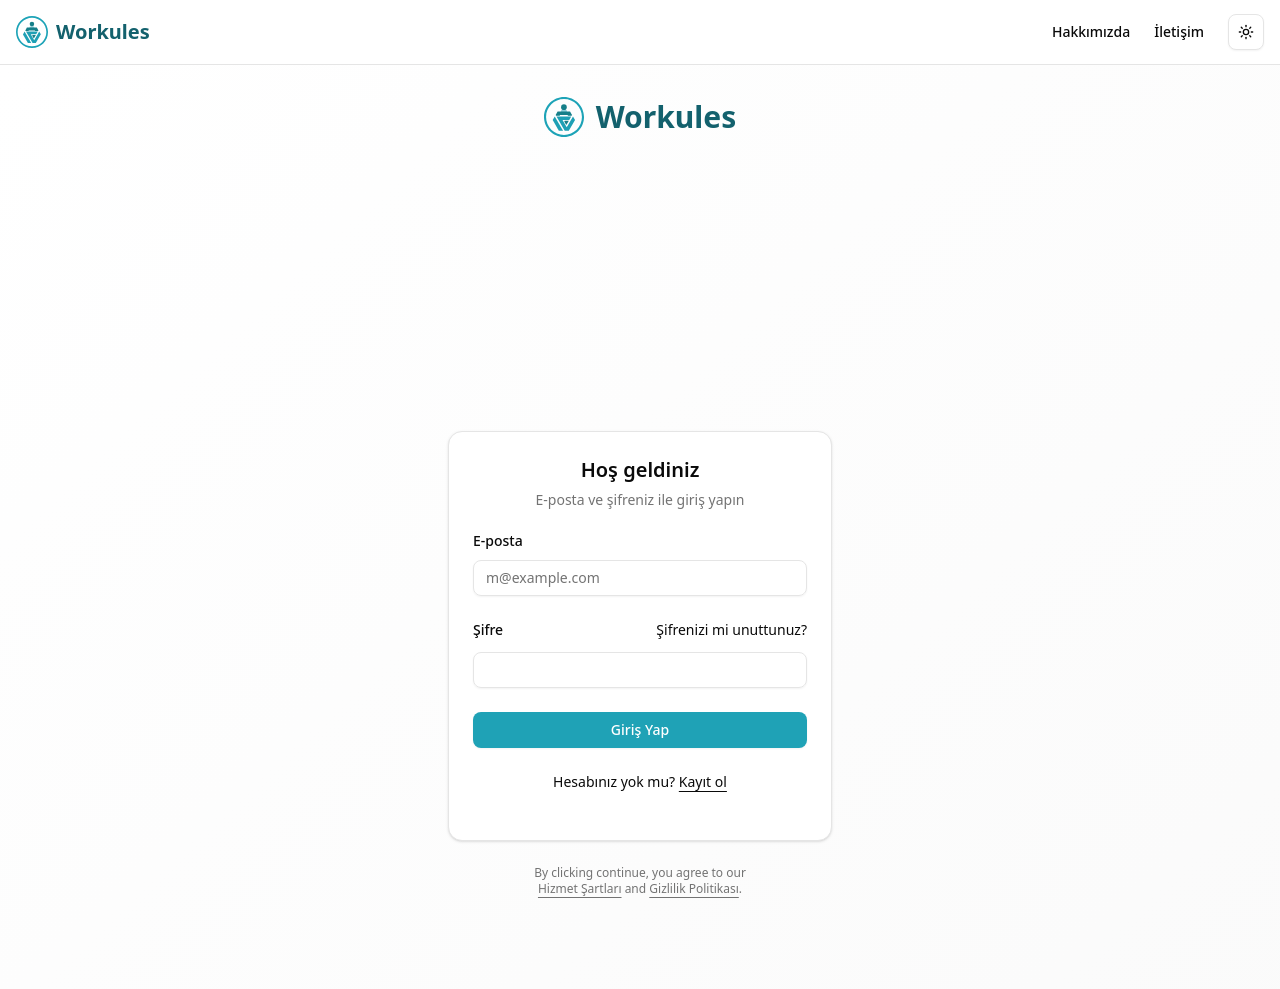 Image resolution: width=1280 pixels, height=989 pixels. I want to click on İletişim, so click(1179, 31).